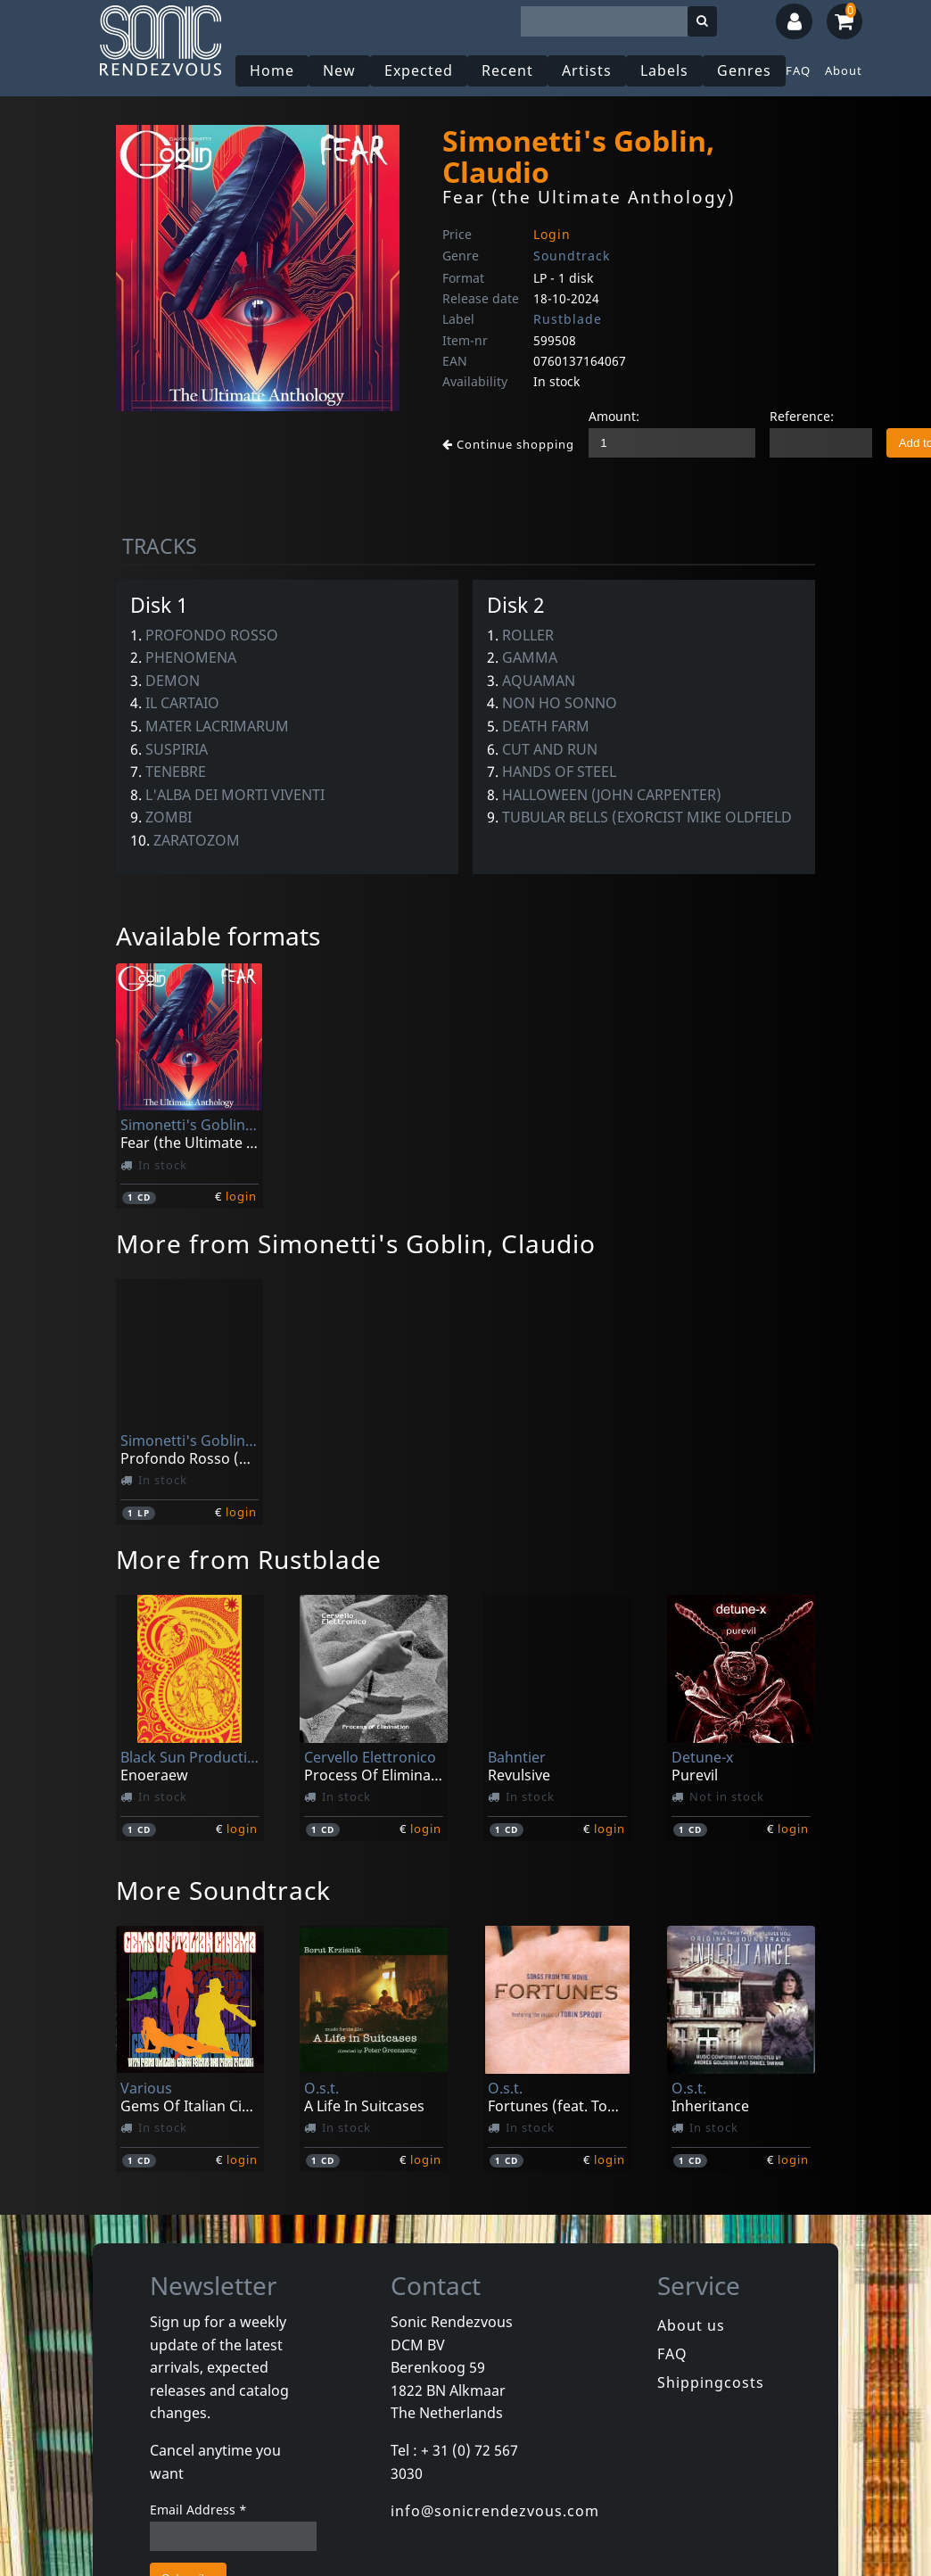  Describe the element at coordinates (508, 444) in the screenshot. I see `Continue shopping` at that location.